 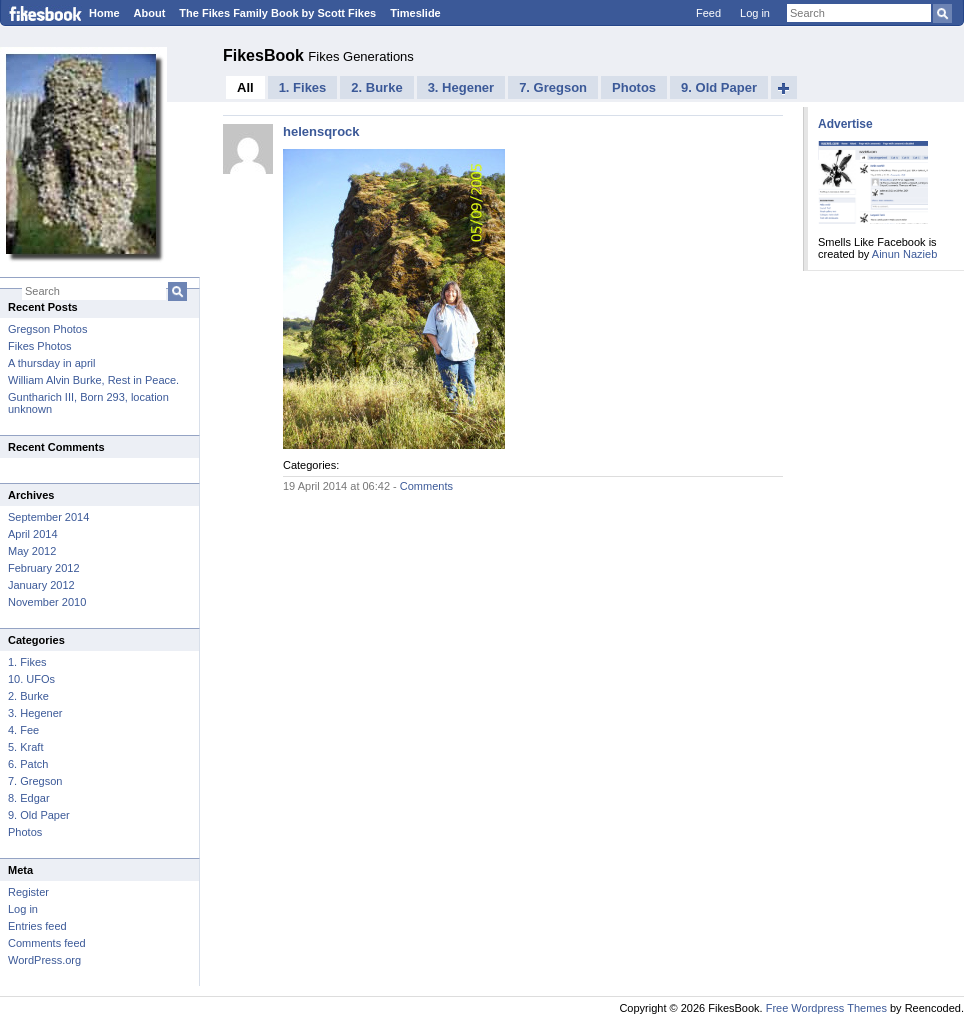 What do you see at coordinates (35, 781) in the screenshot?
I see `7. Gregson` at bounding box center [35, 781].